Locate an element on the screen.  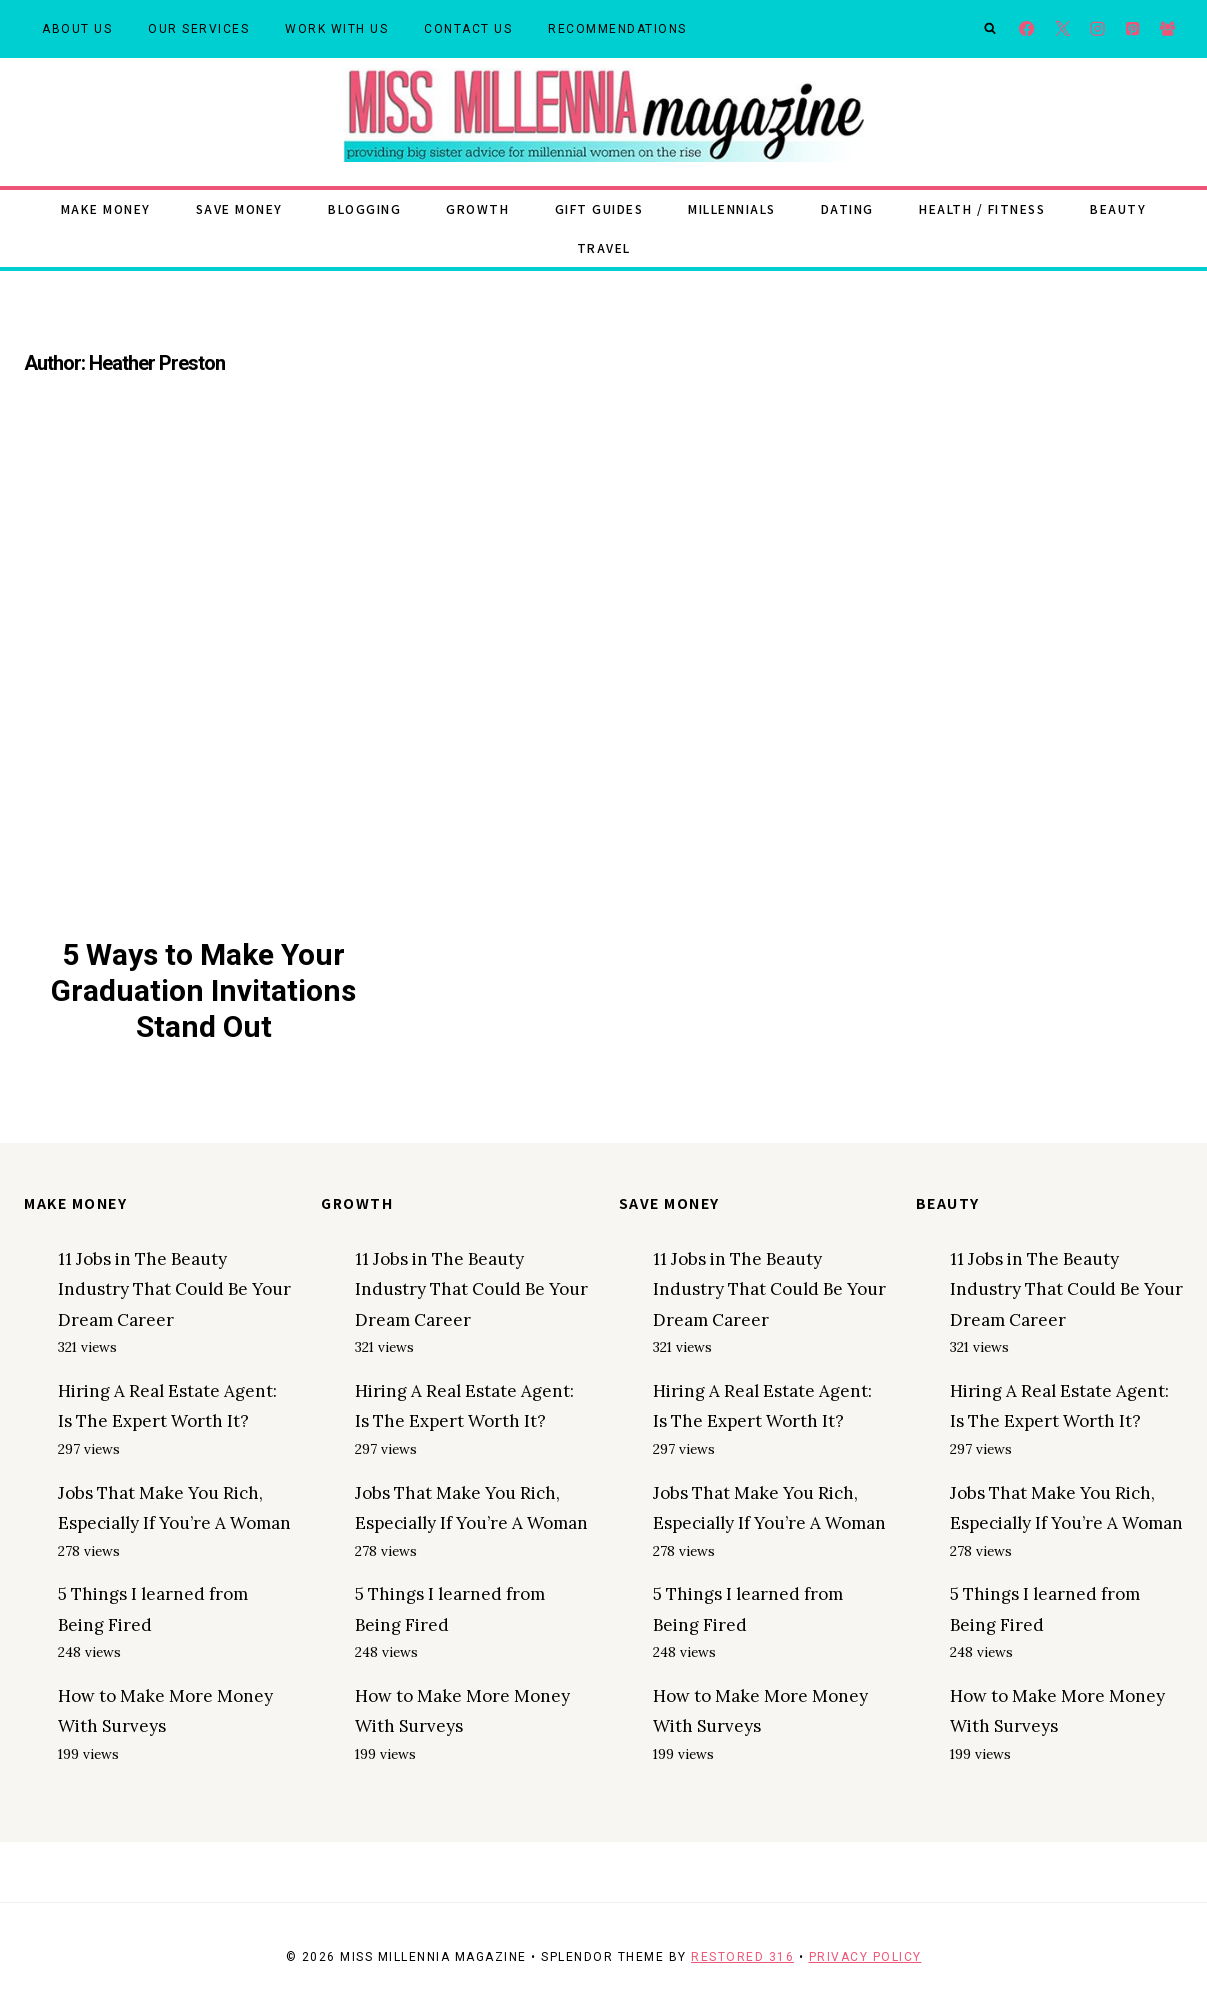
Growth is located at coordinates (477, 208).